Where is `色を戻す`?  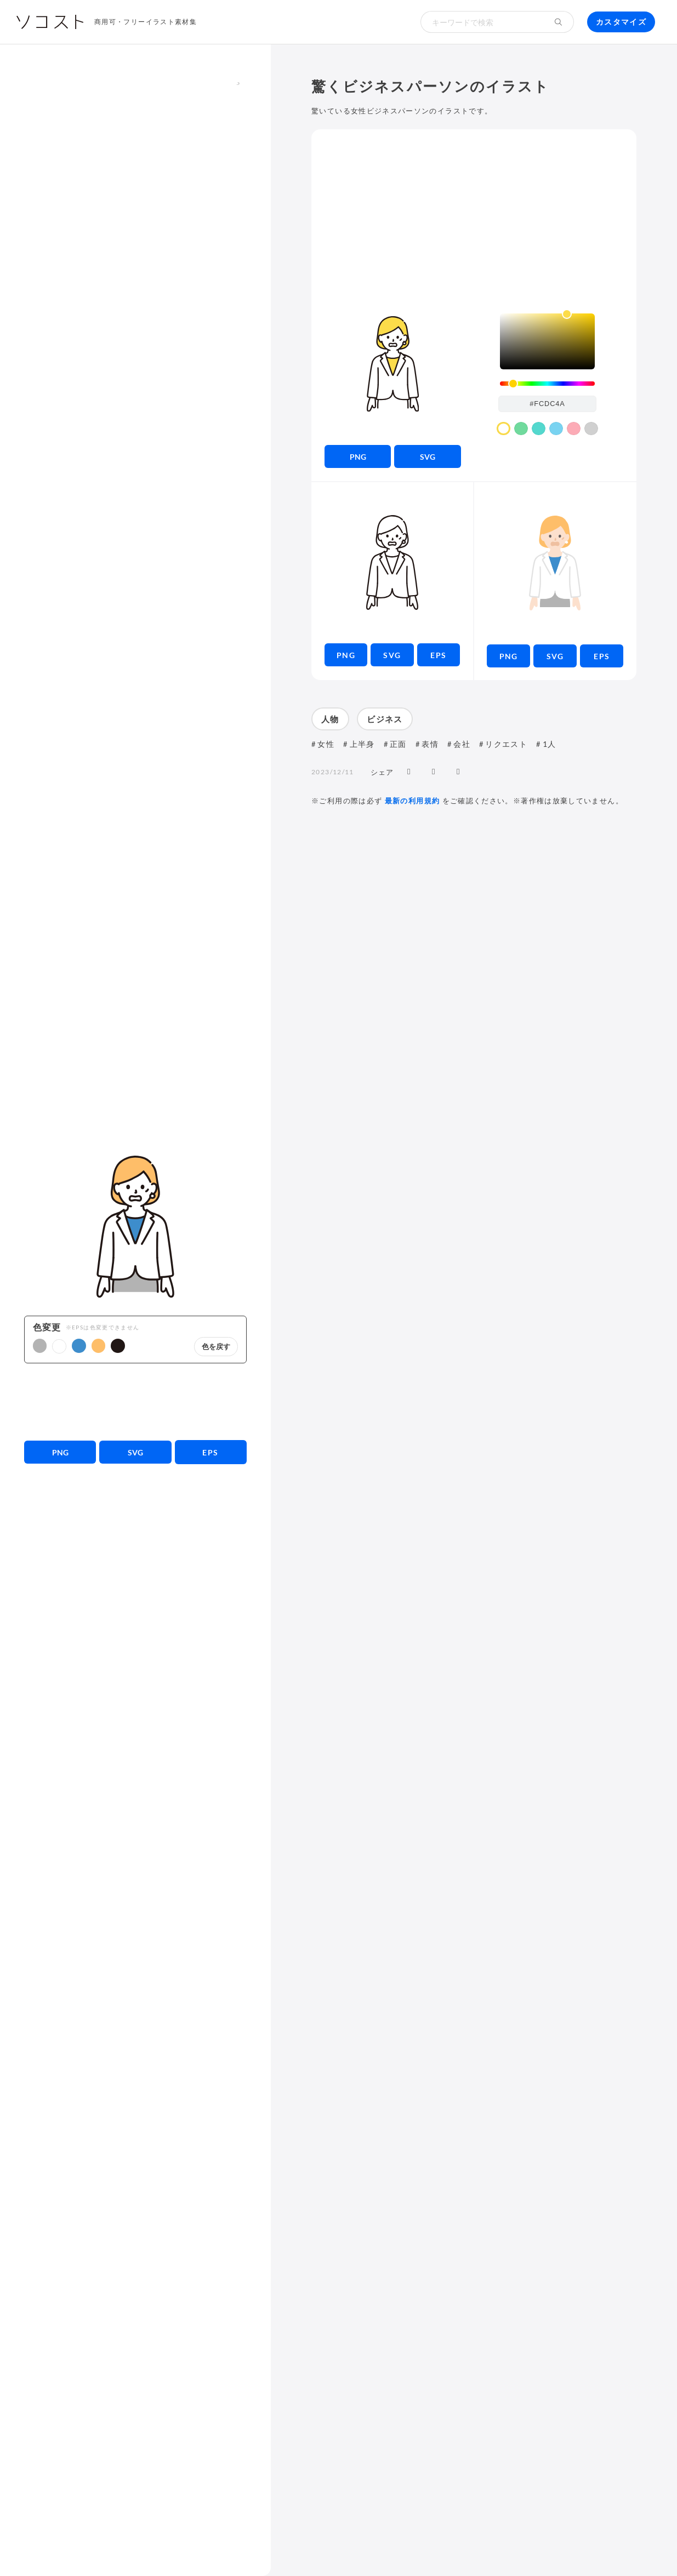
色を戻す is located at coordinates (216, 1347).